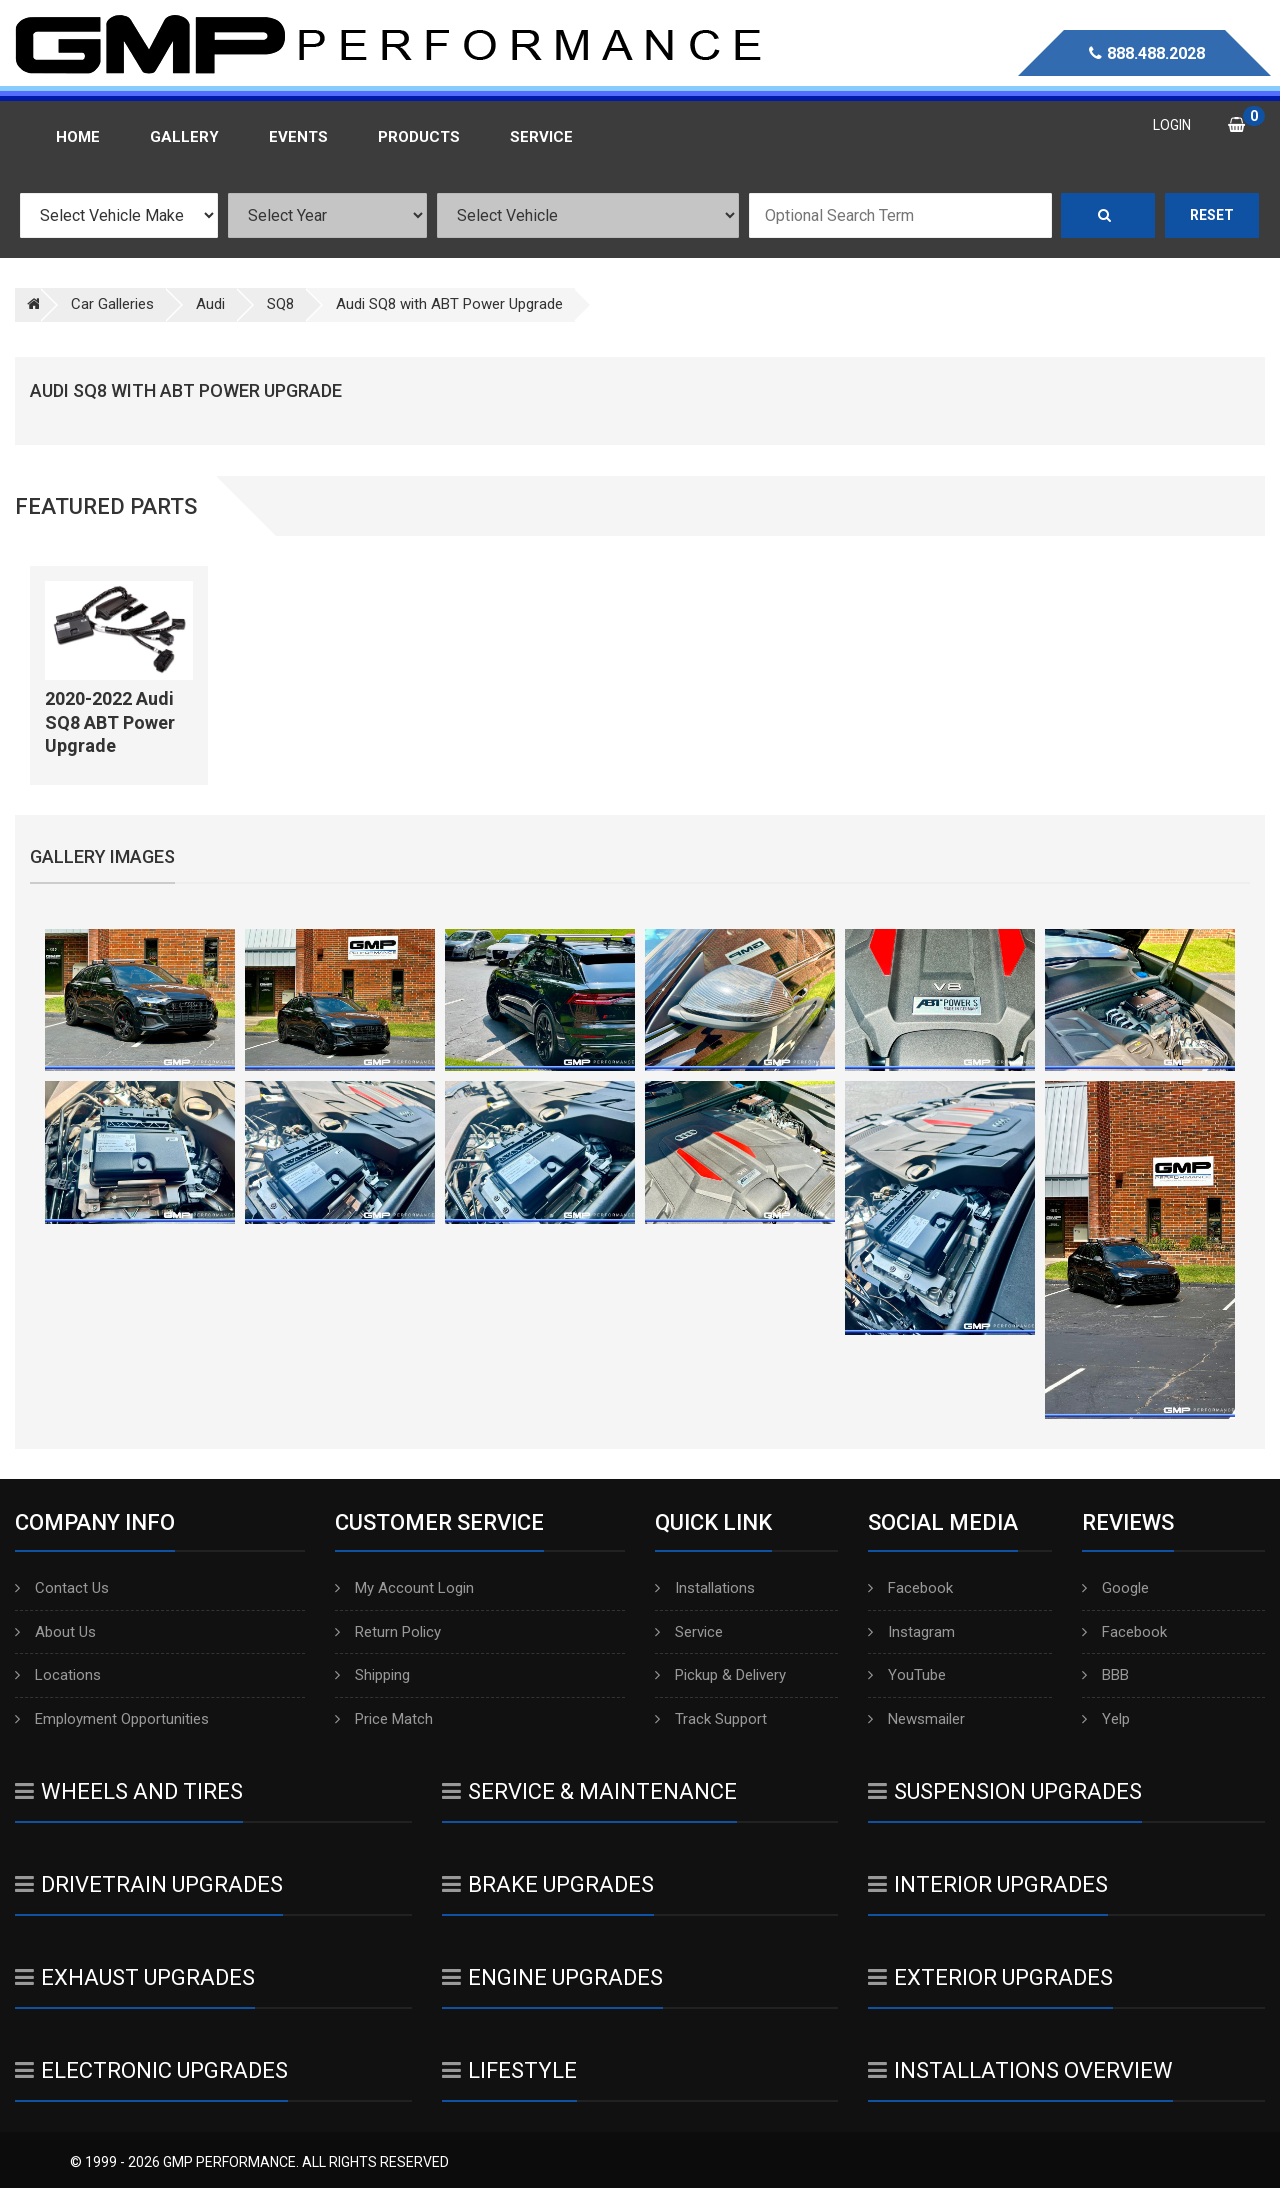 Image resolution: width=1280 pixels, height=2188 pixels. Describe the element at coordinates (910, 1588) in the screenshot. I see `Facebook` at that location.